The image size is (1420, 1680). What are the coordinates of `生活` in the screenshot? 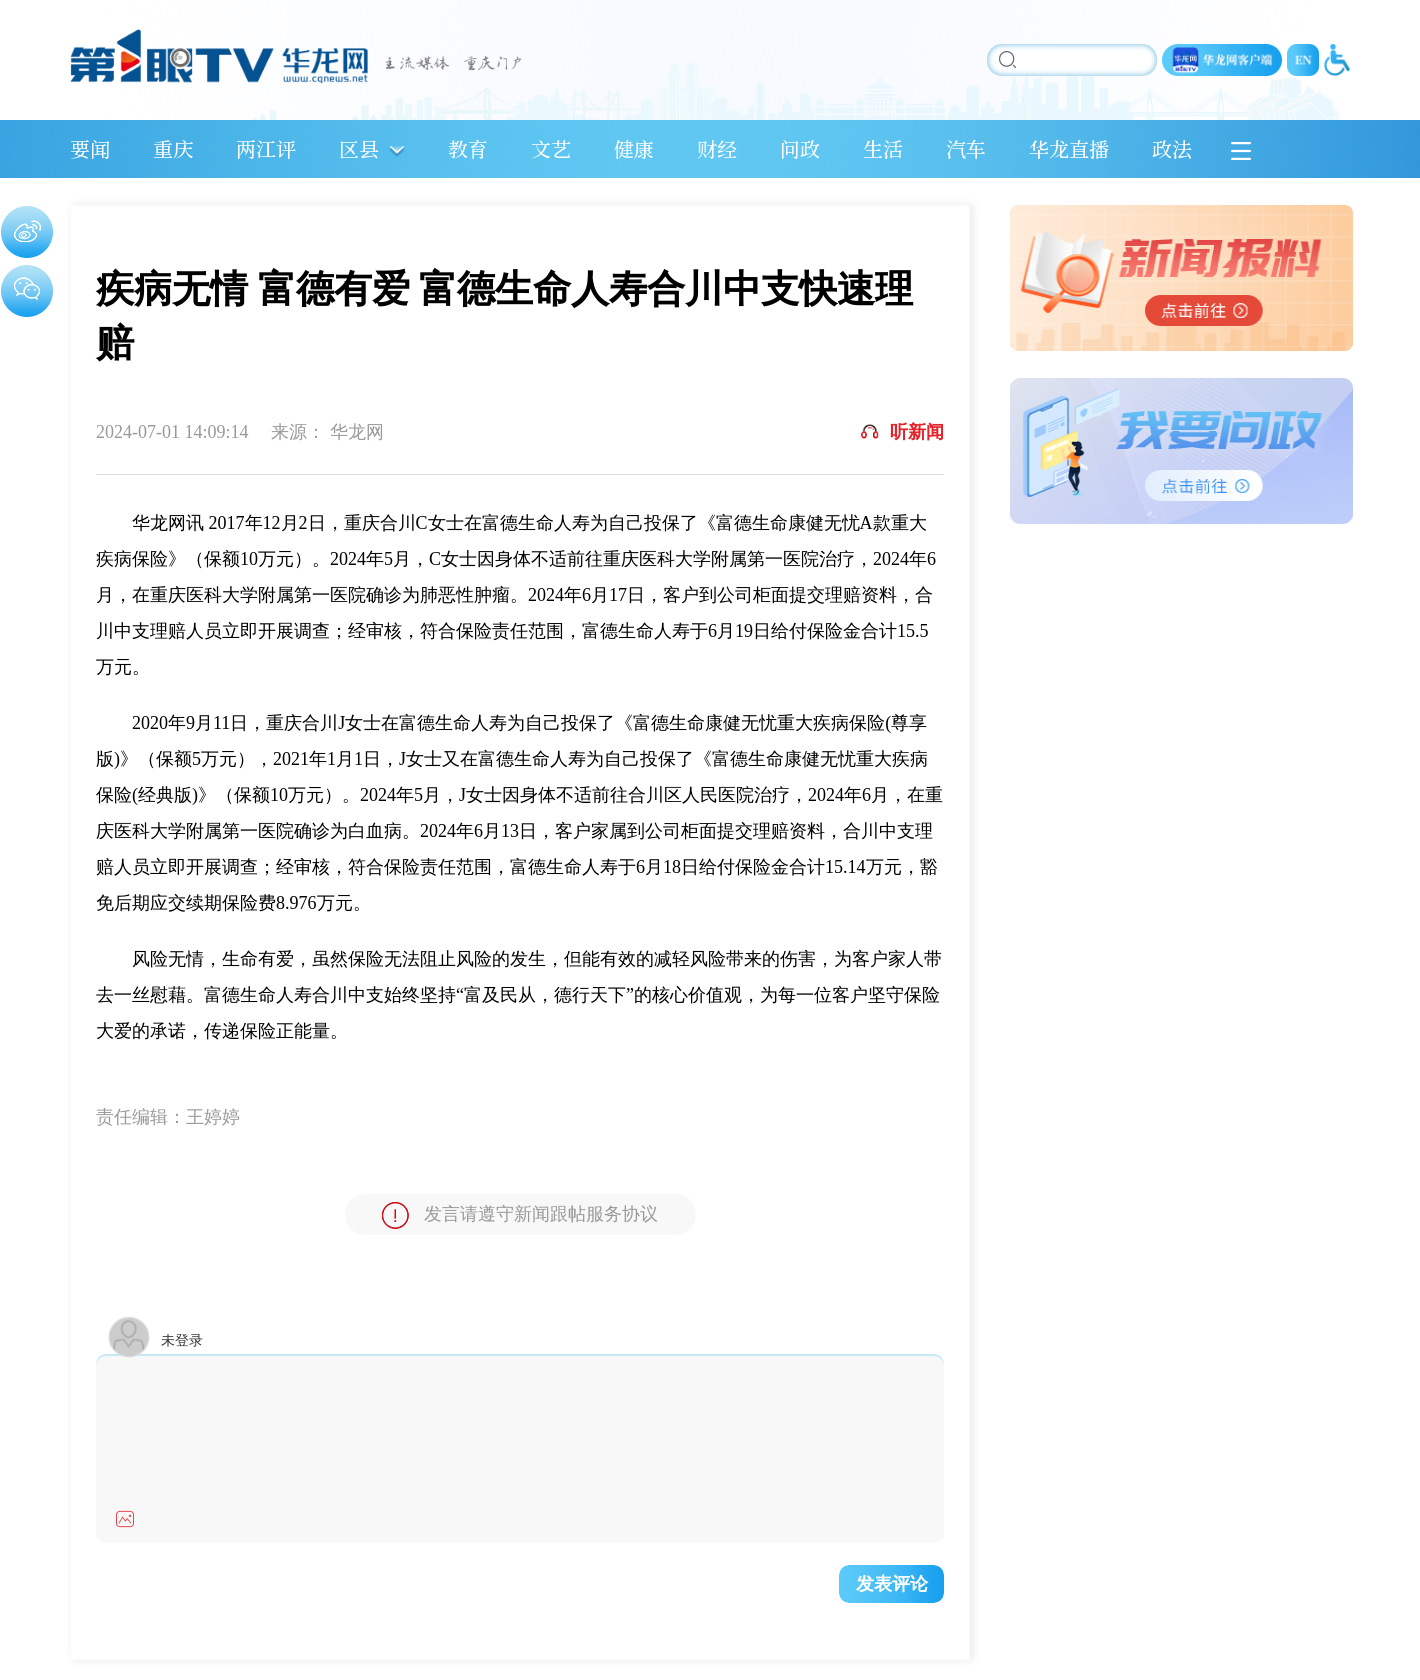 It's located at (883, 148).